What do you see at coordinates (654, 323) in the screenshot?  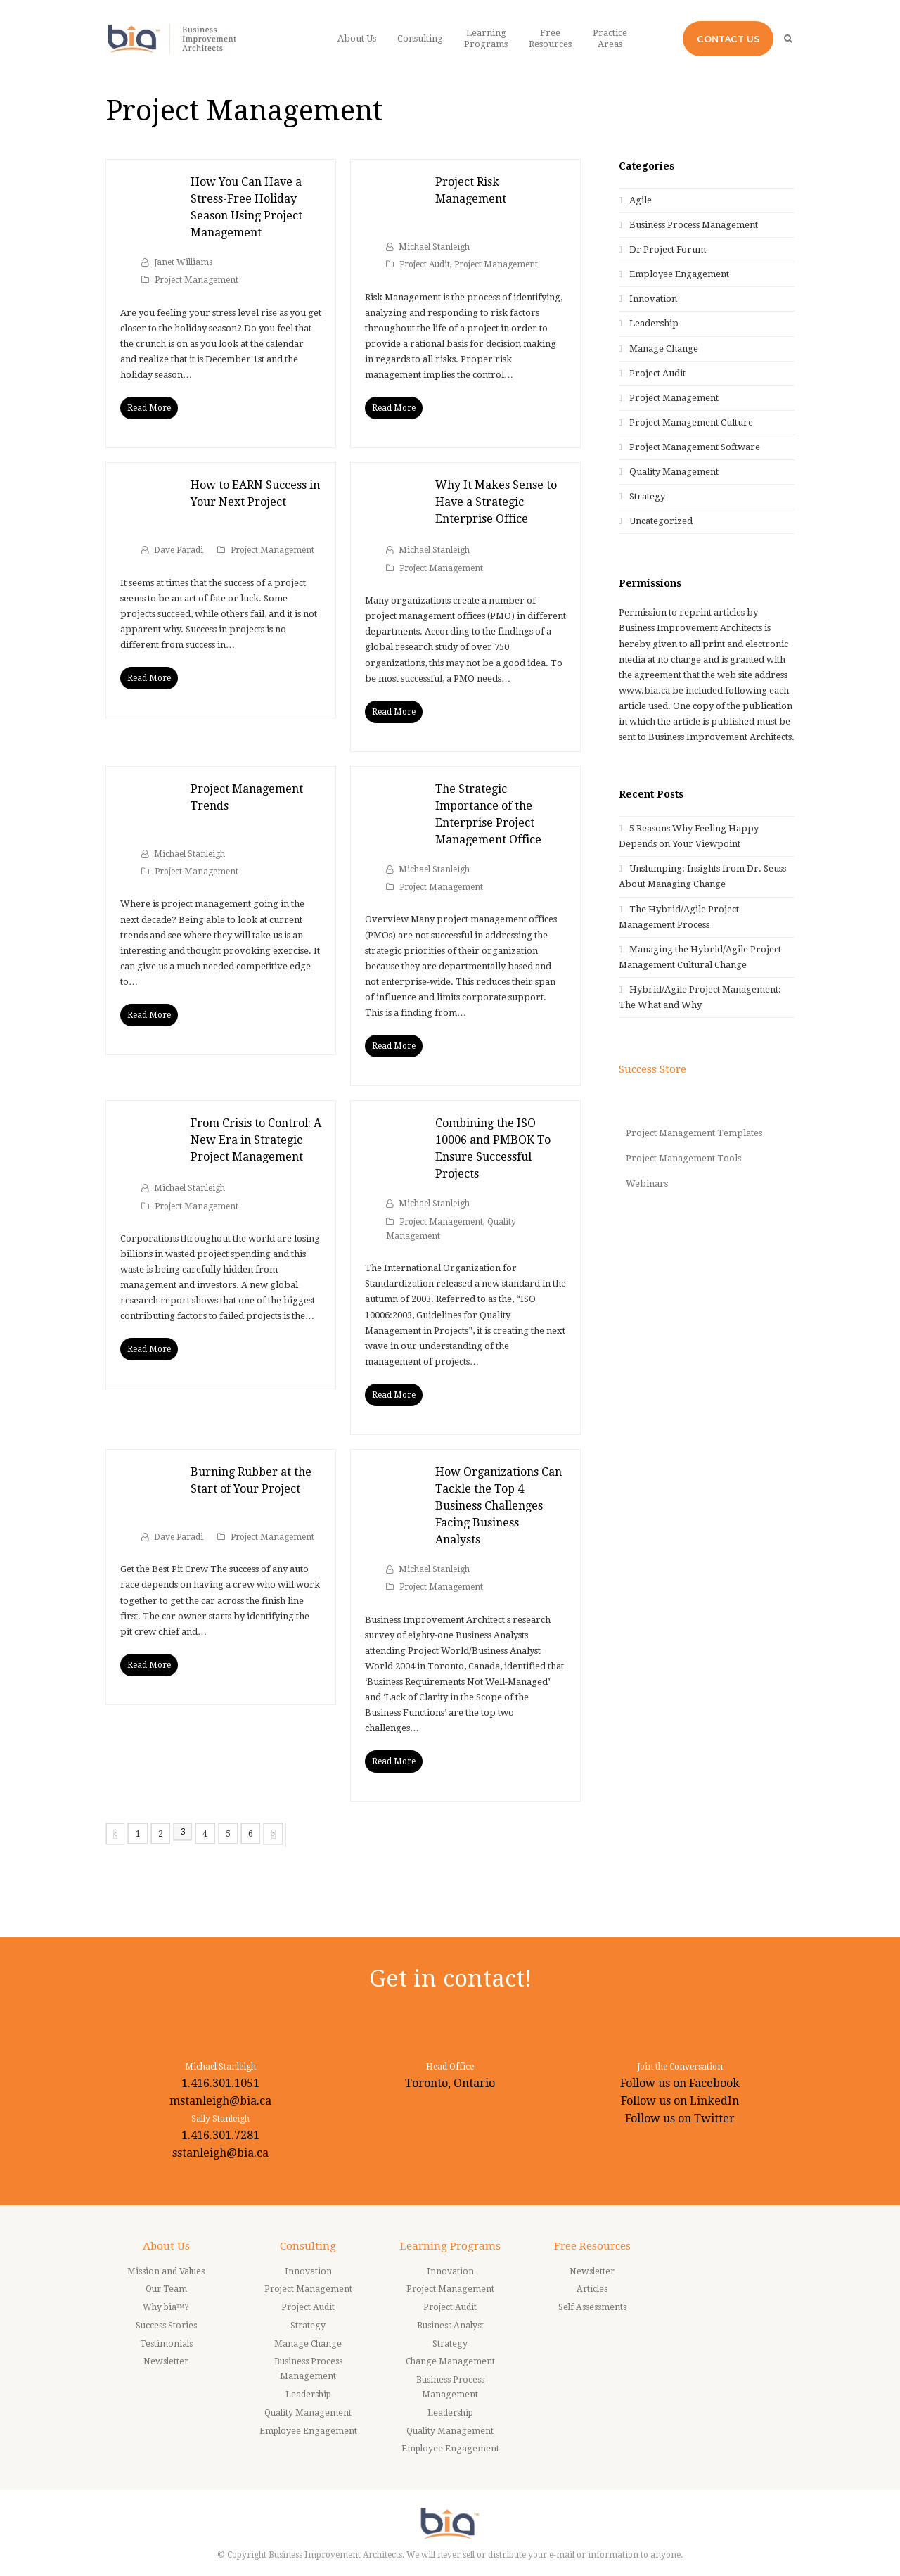 I see `Leadership` at bounding box center [654, 323].